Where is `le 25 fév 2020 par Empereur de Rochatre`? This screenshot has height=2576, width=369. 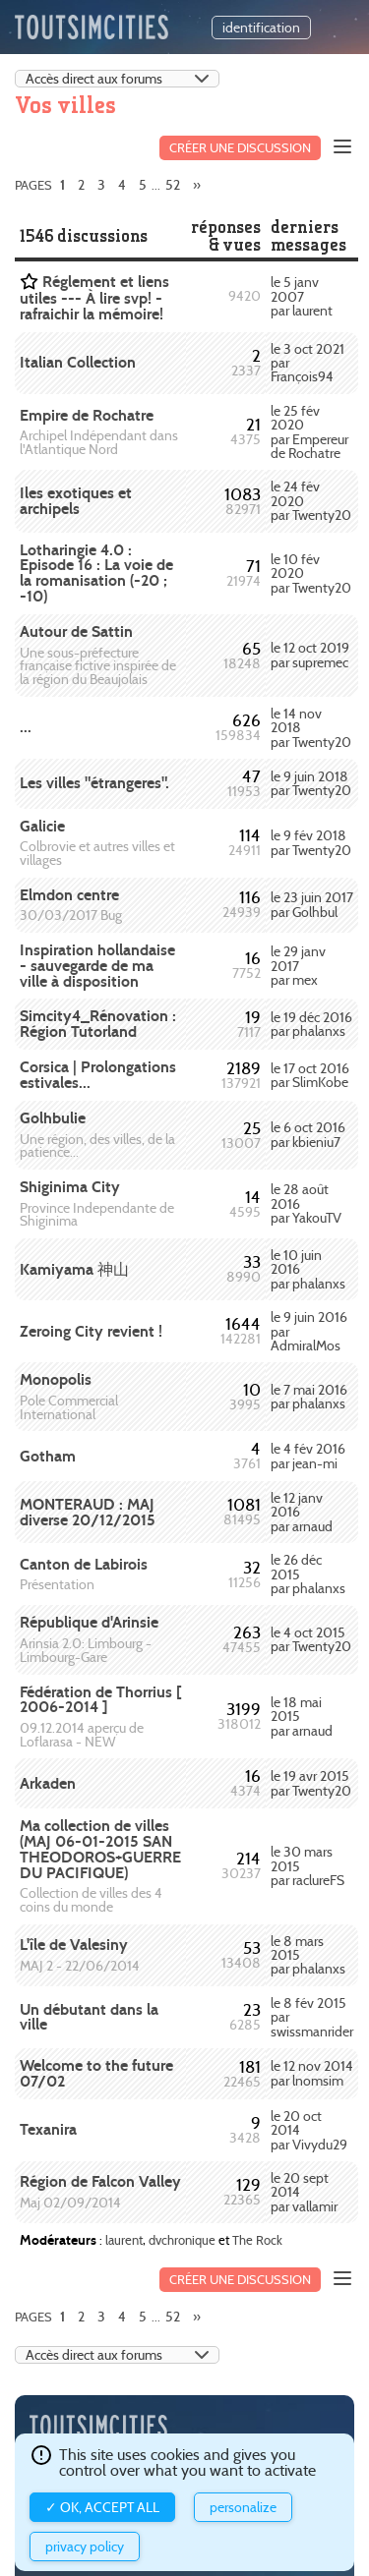 le 25 fév 2020 par Empereur de Rochatre is located at coordinates (309, 432).